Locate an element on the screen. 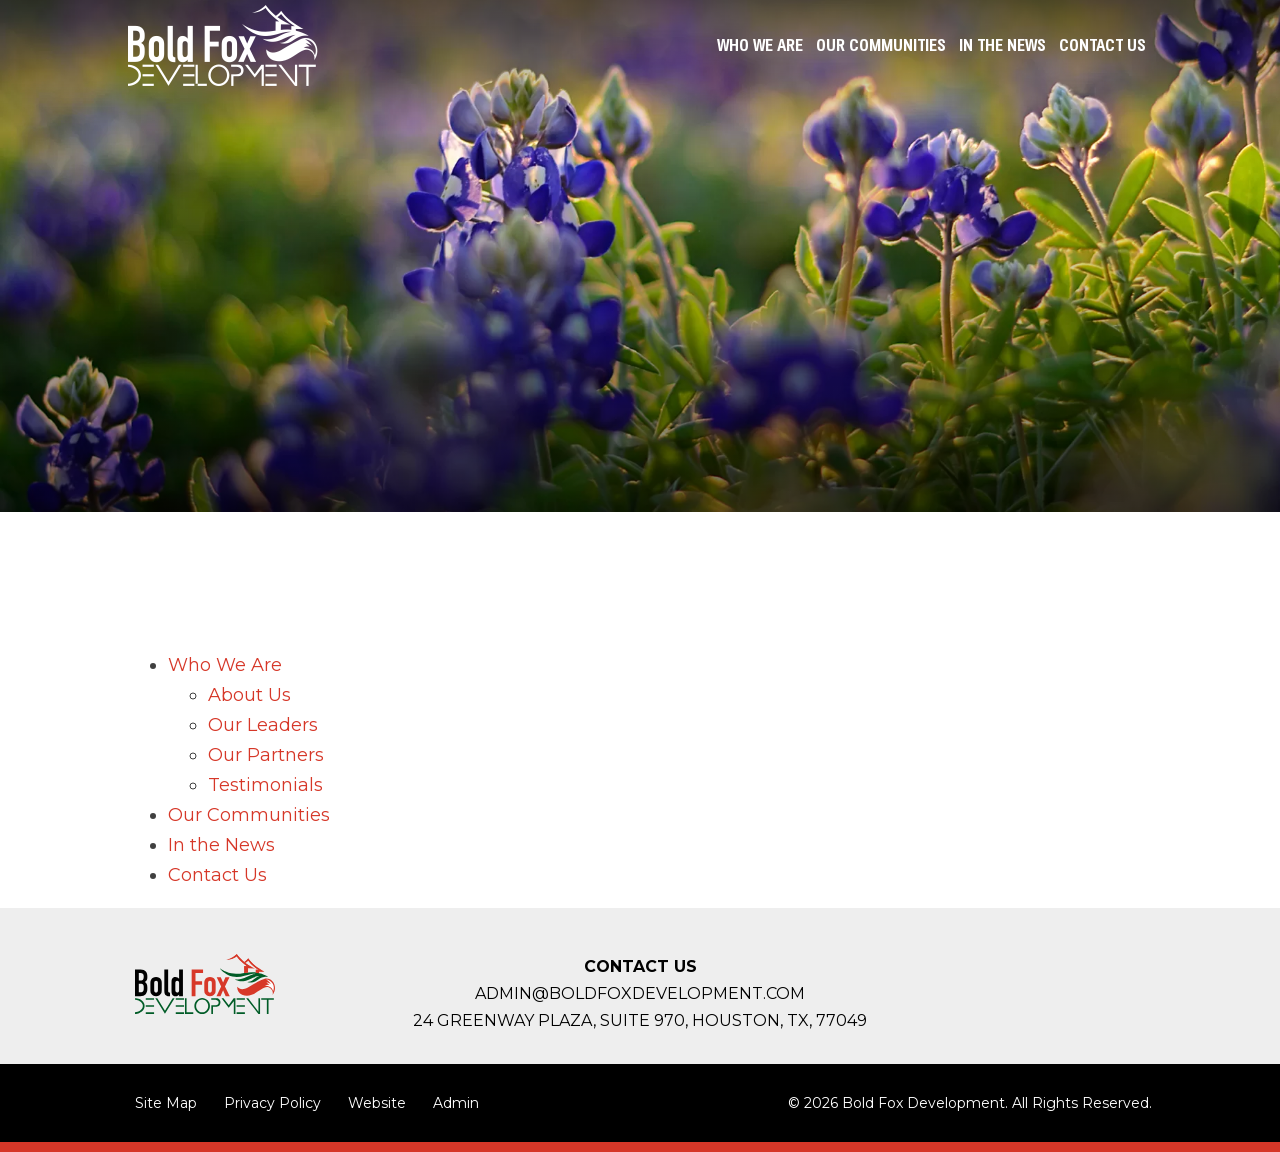 The image size is (1280, 1152). Testimonials is located at coordinates (265, 785).